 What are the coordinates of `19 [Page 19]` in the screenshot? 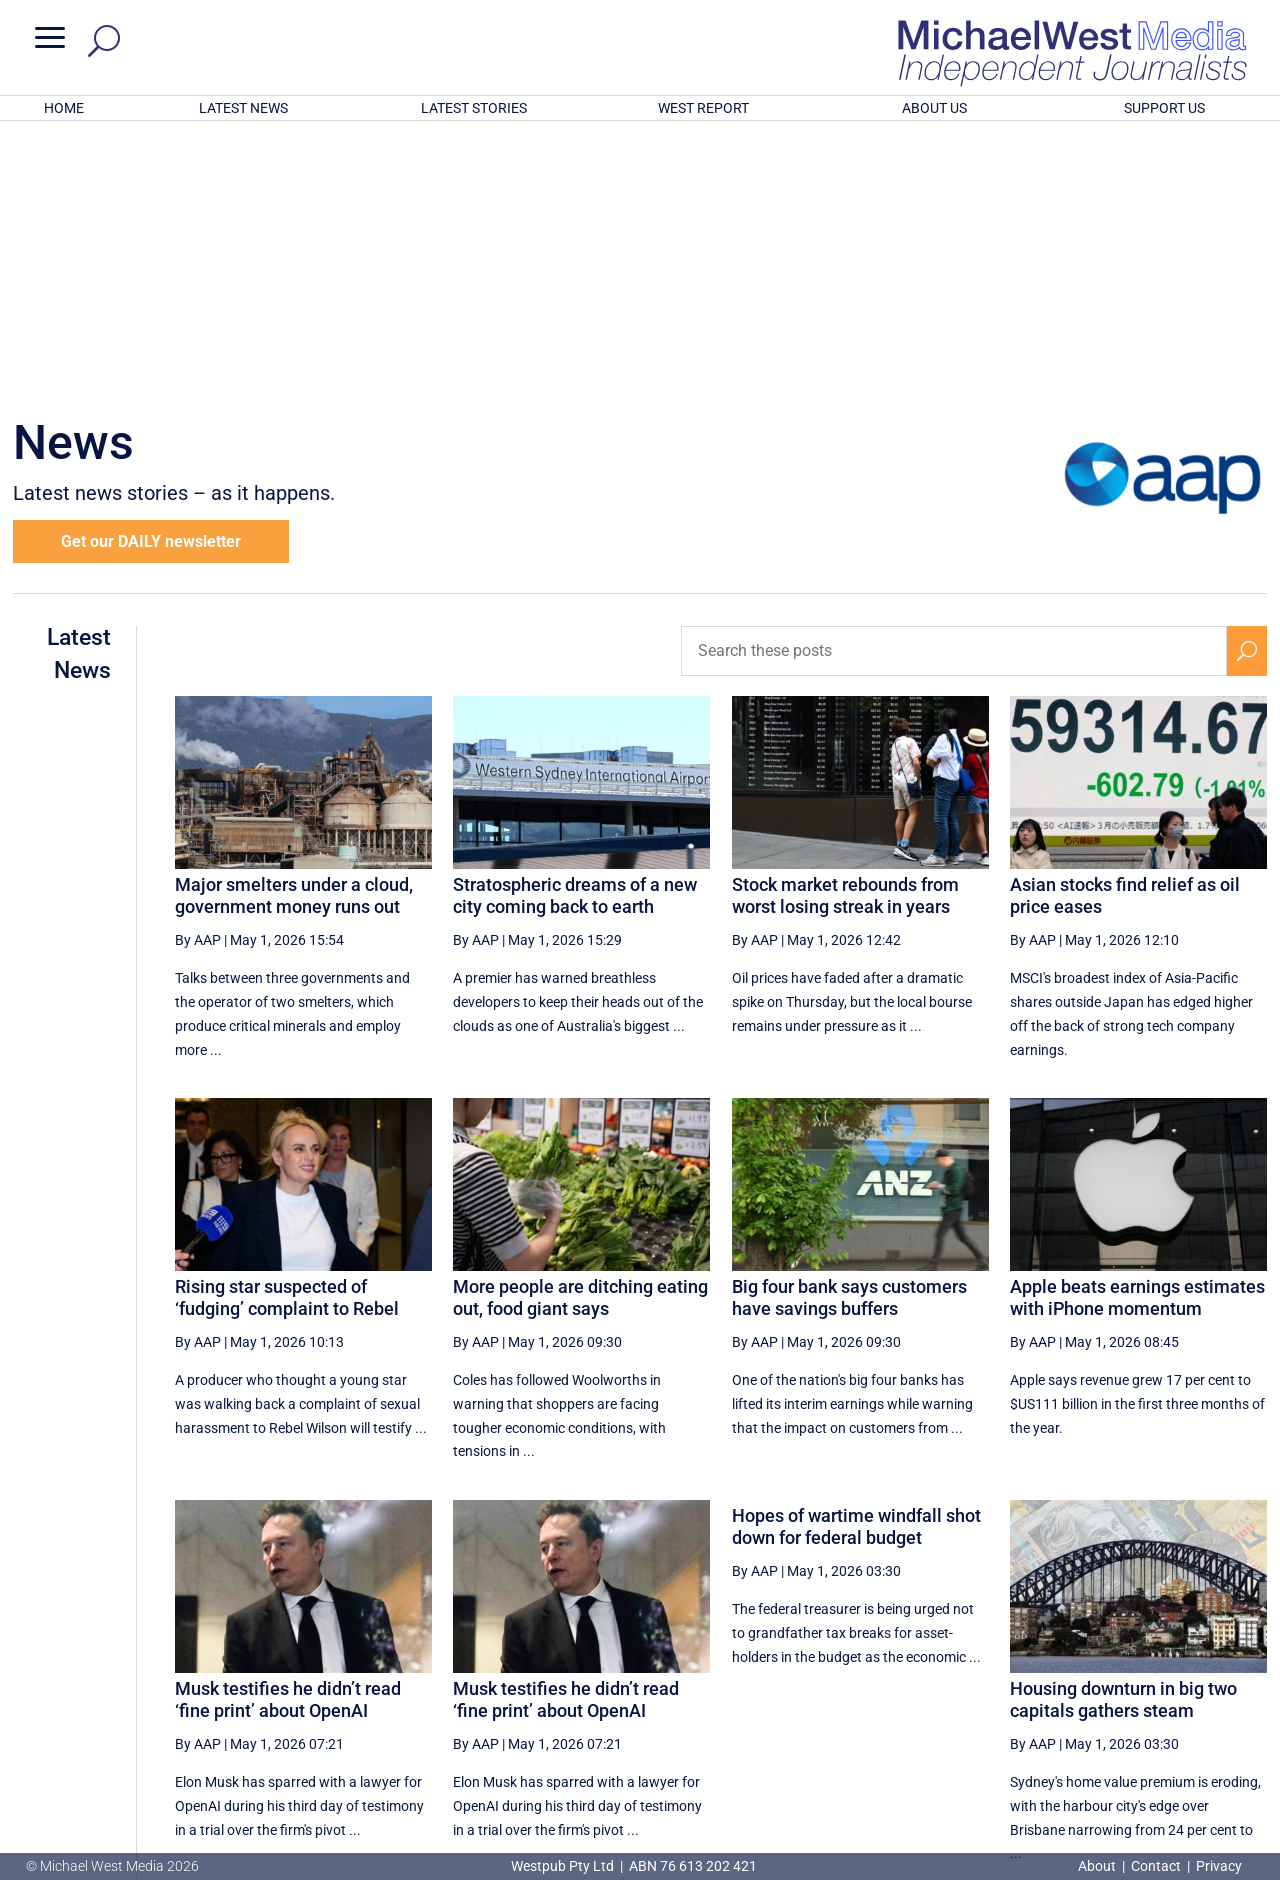 It's located at (1154, 1680).